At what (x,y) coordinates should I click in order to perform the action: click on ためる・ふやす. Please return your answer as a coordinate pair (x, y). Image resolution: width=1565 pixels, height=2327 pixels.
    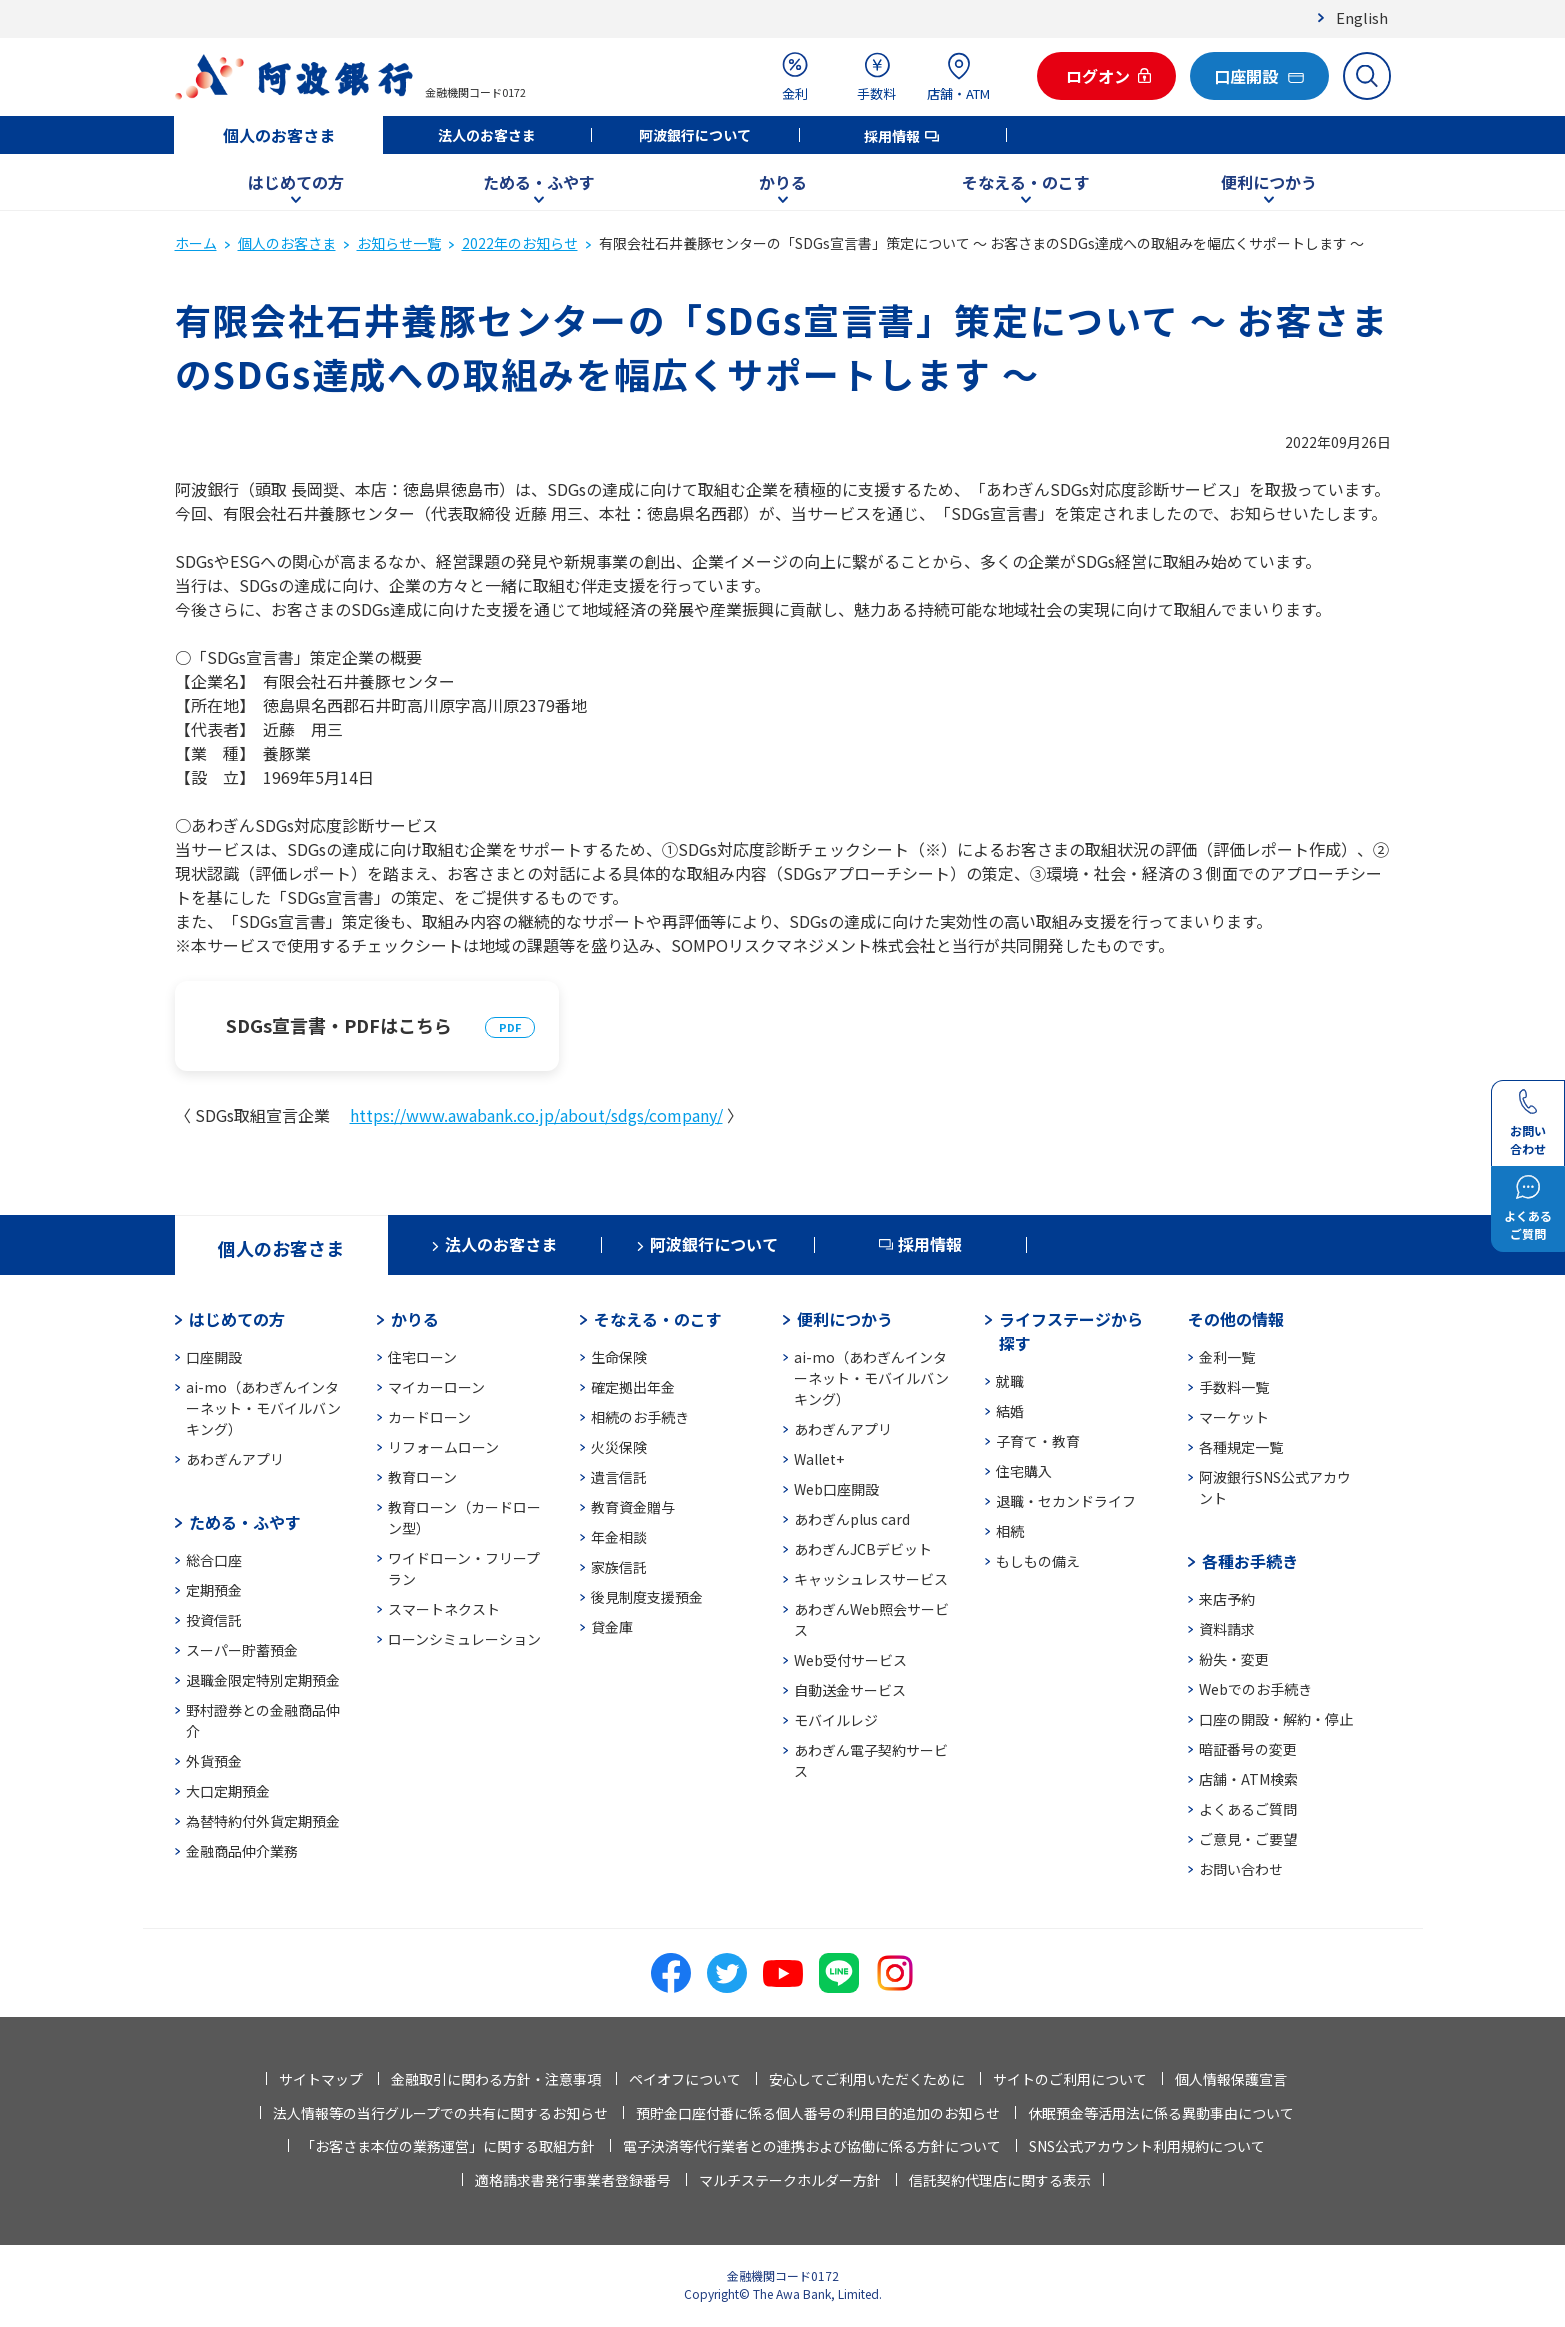
    Looking at the image, I should click on (539, 182).